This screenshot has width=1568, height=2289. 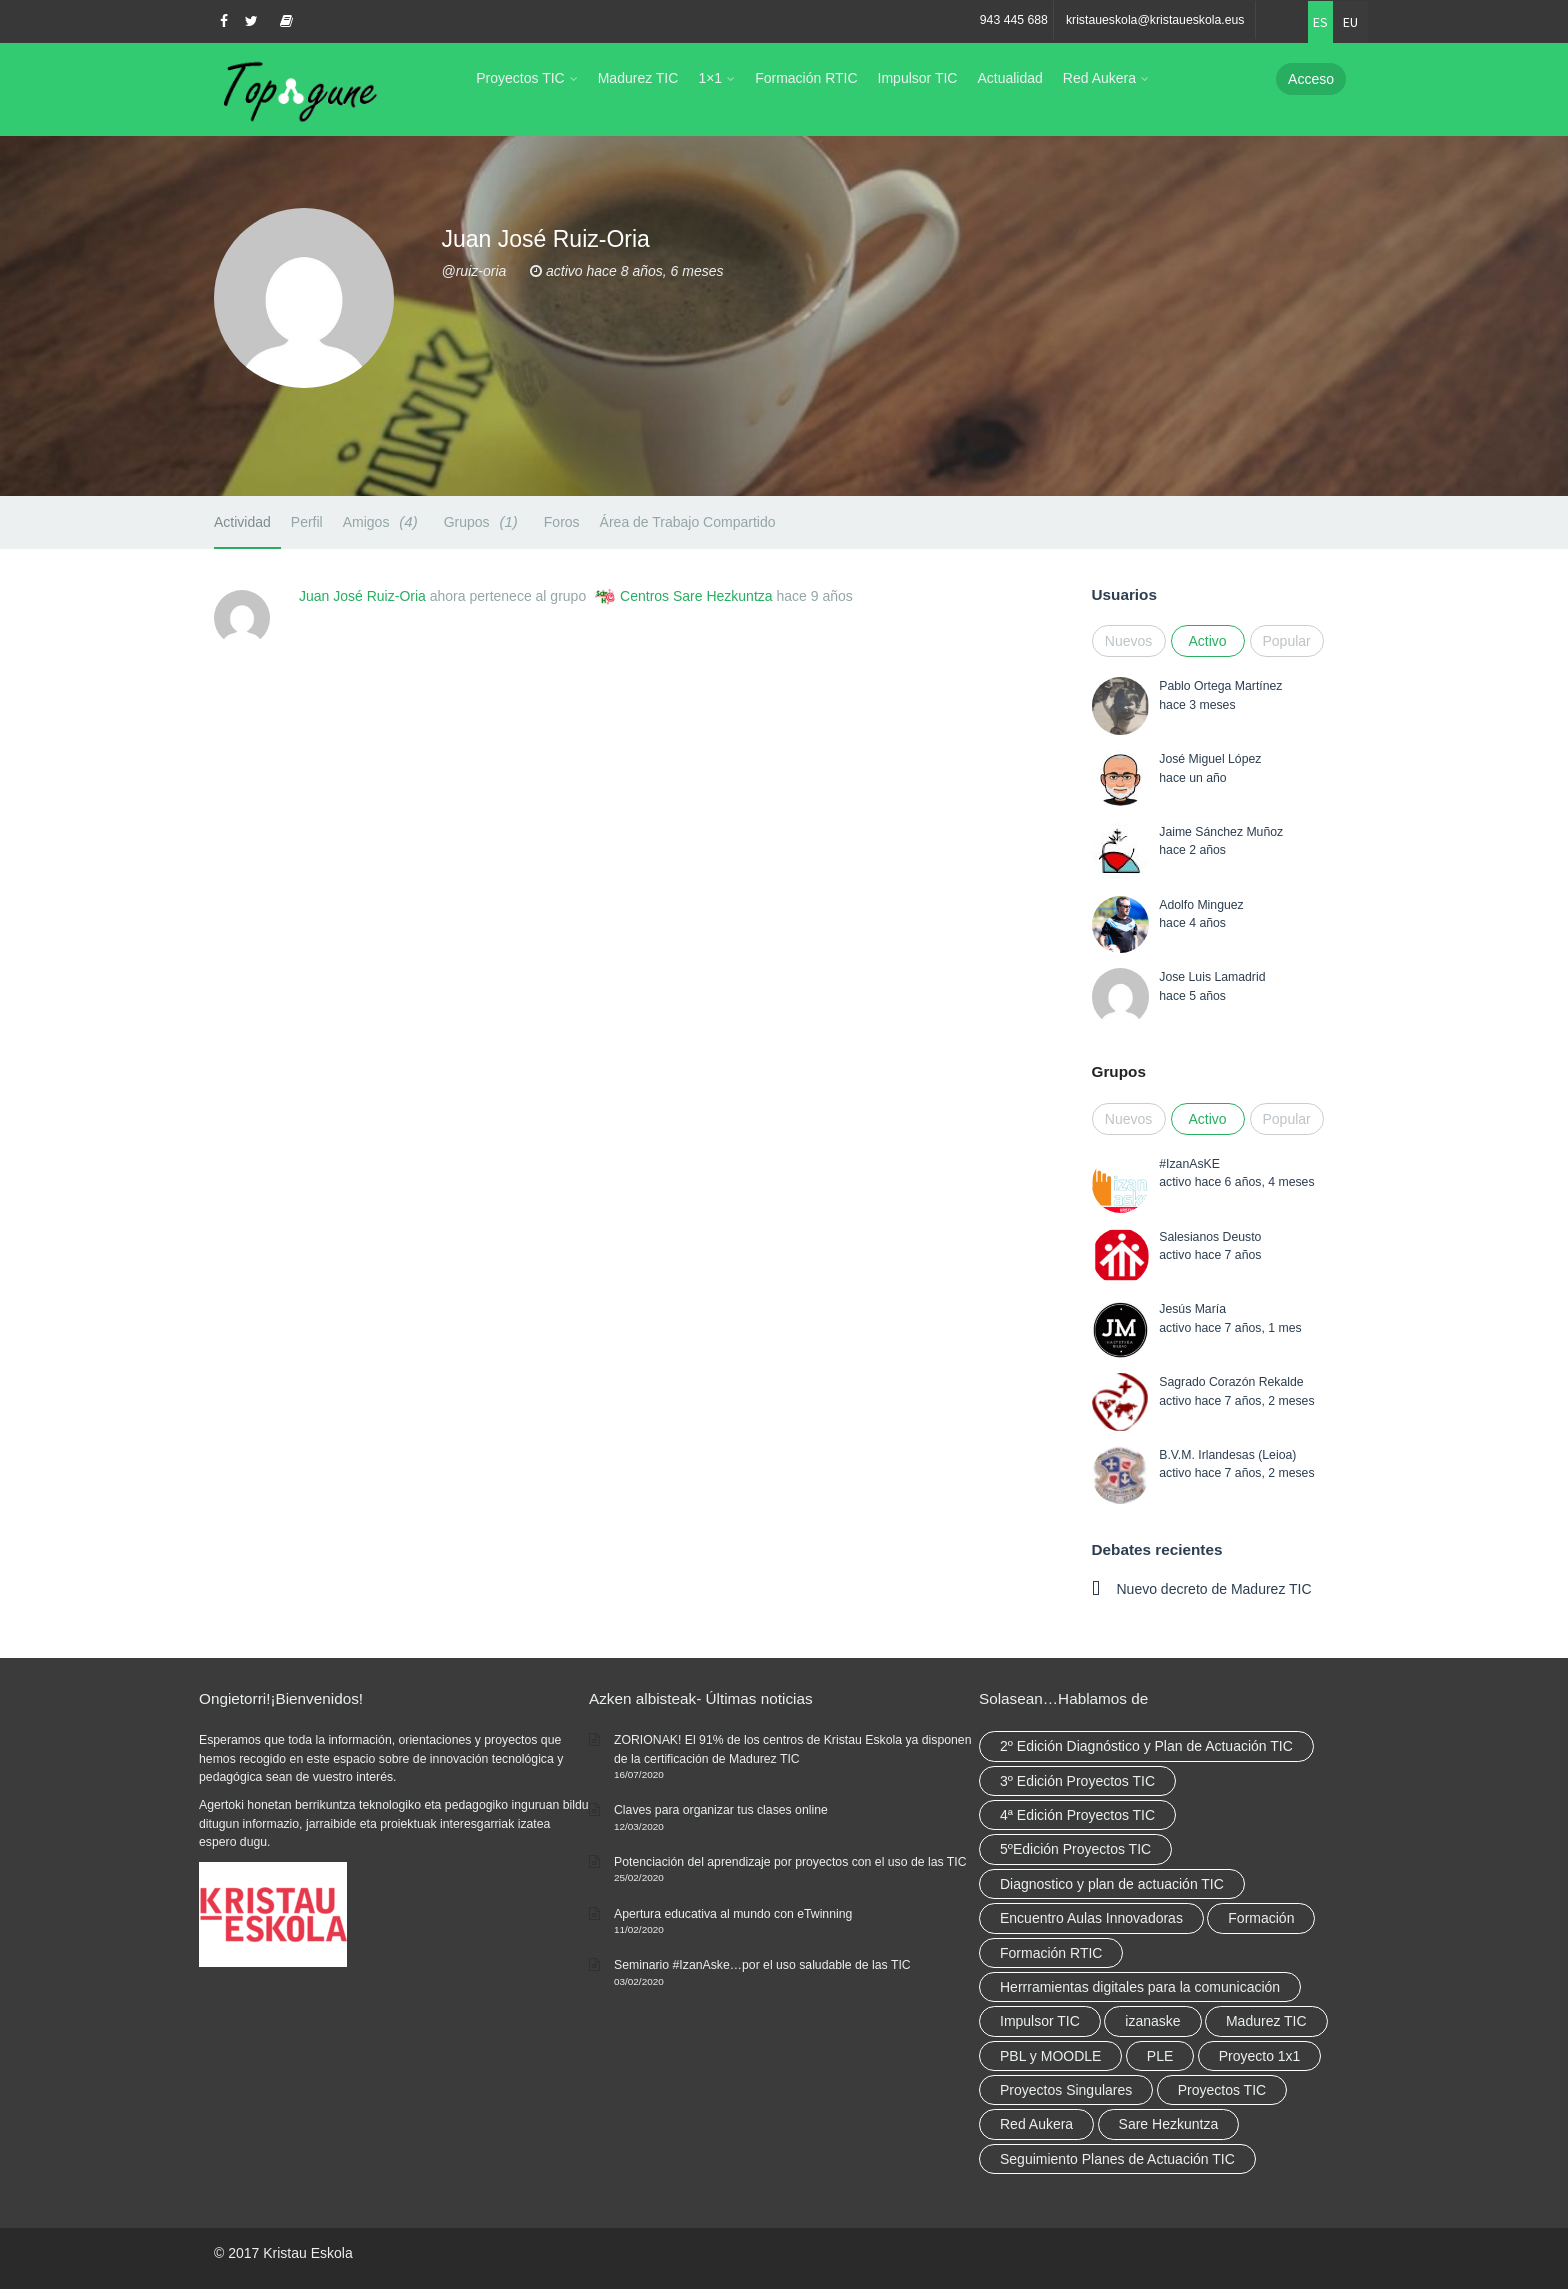 I want to click on Adolfo Minguez, so click(x=1201, y=905).